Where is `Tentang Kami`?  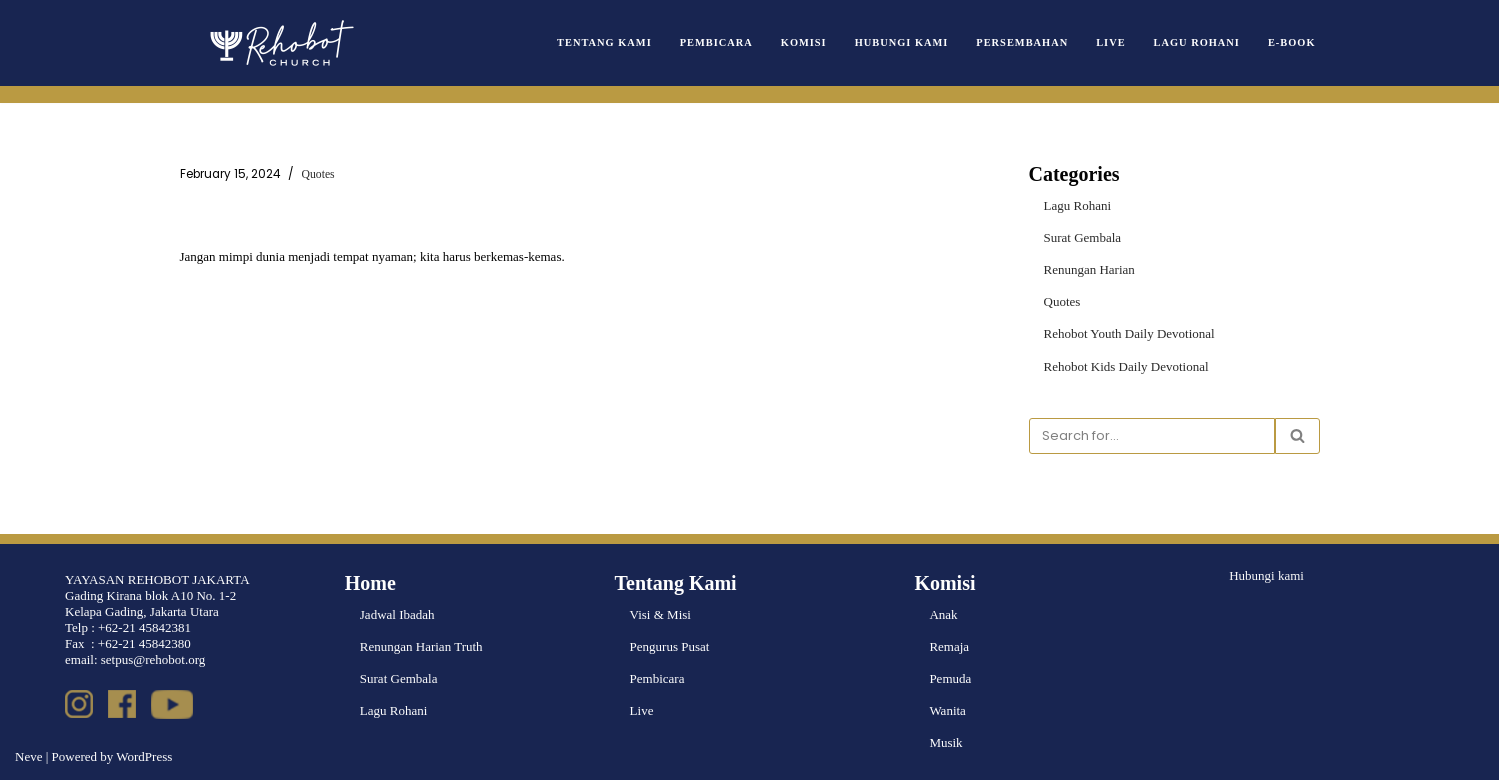 Tentang Kami is located at coordinates (604, 42).